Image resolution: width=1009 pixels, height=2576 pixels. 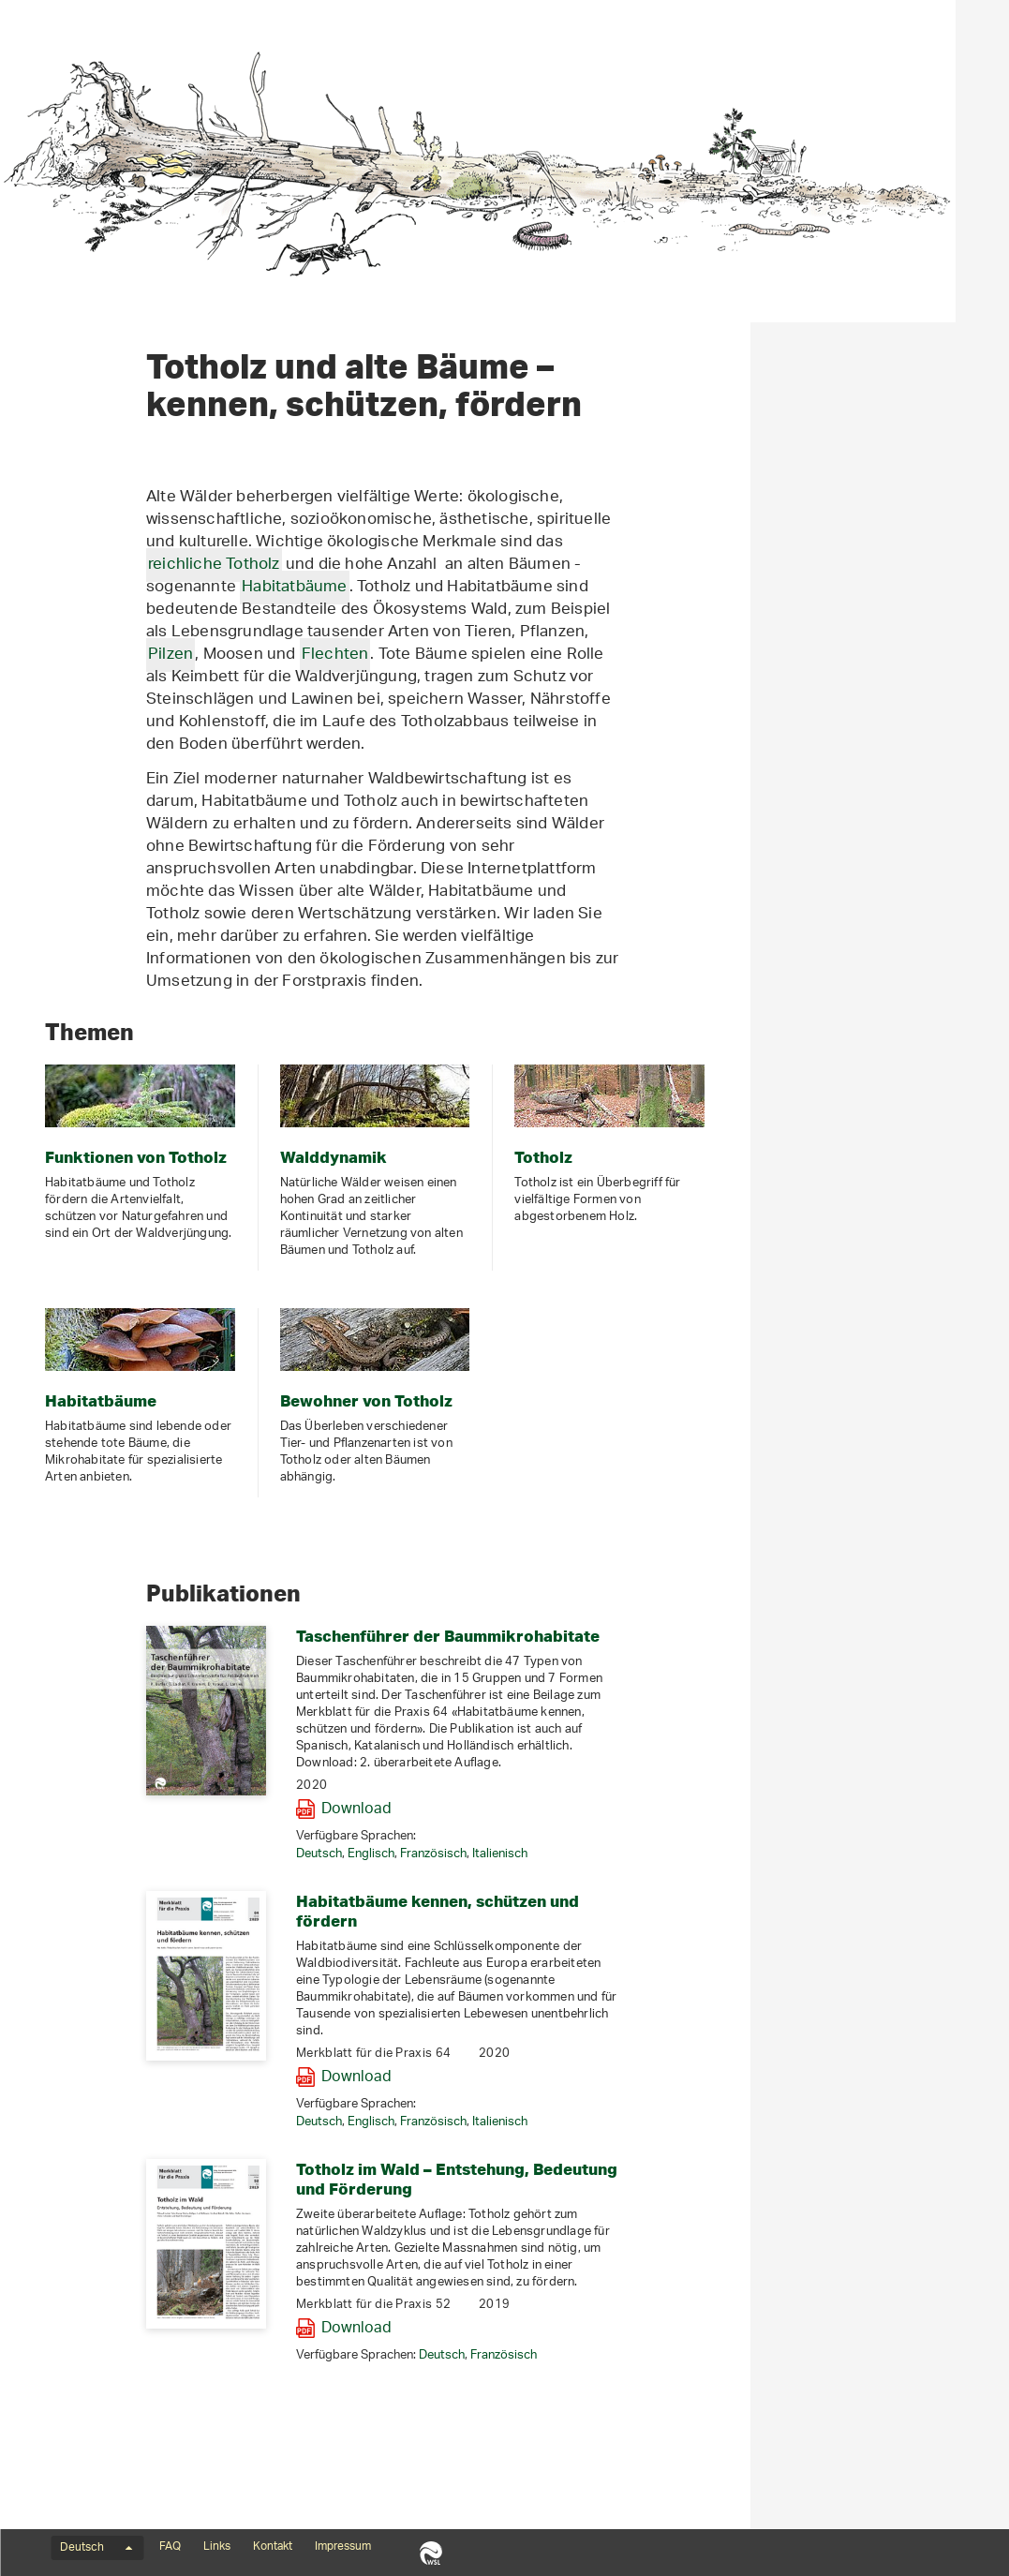 What do you see at coordinates (54, 302) in the screenshot?
I see `Totholz` at bounding box center [54, 302].